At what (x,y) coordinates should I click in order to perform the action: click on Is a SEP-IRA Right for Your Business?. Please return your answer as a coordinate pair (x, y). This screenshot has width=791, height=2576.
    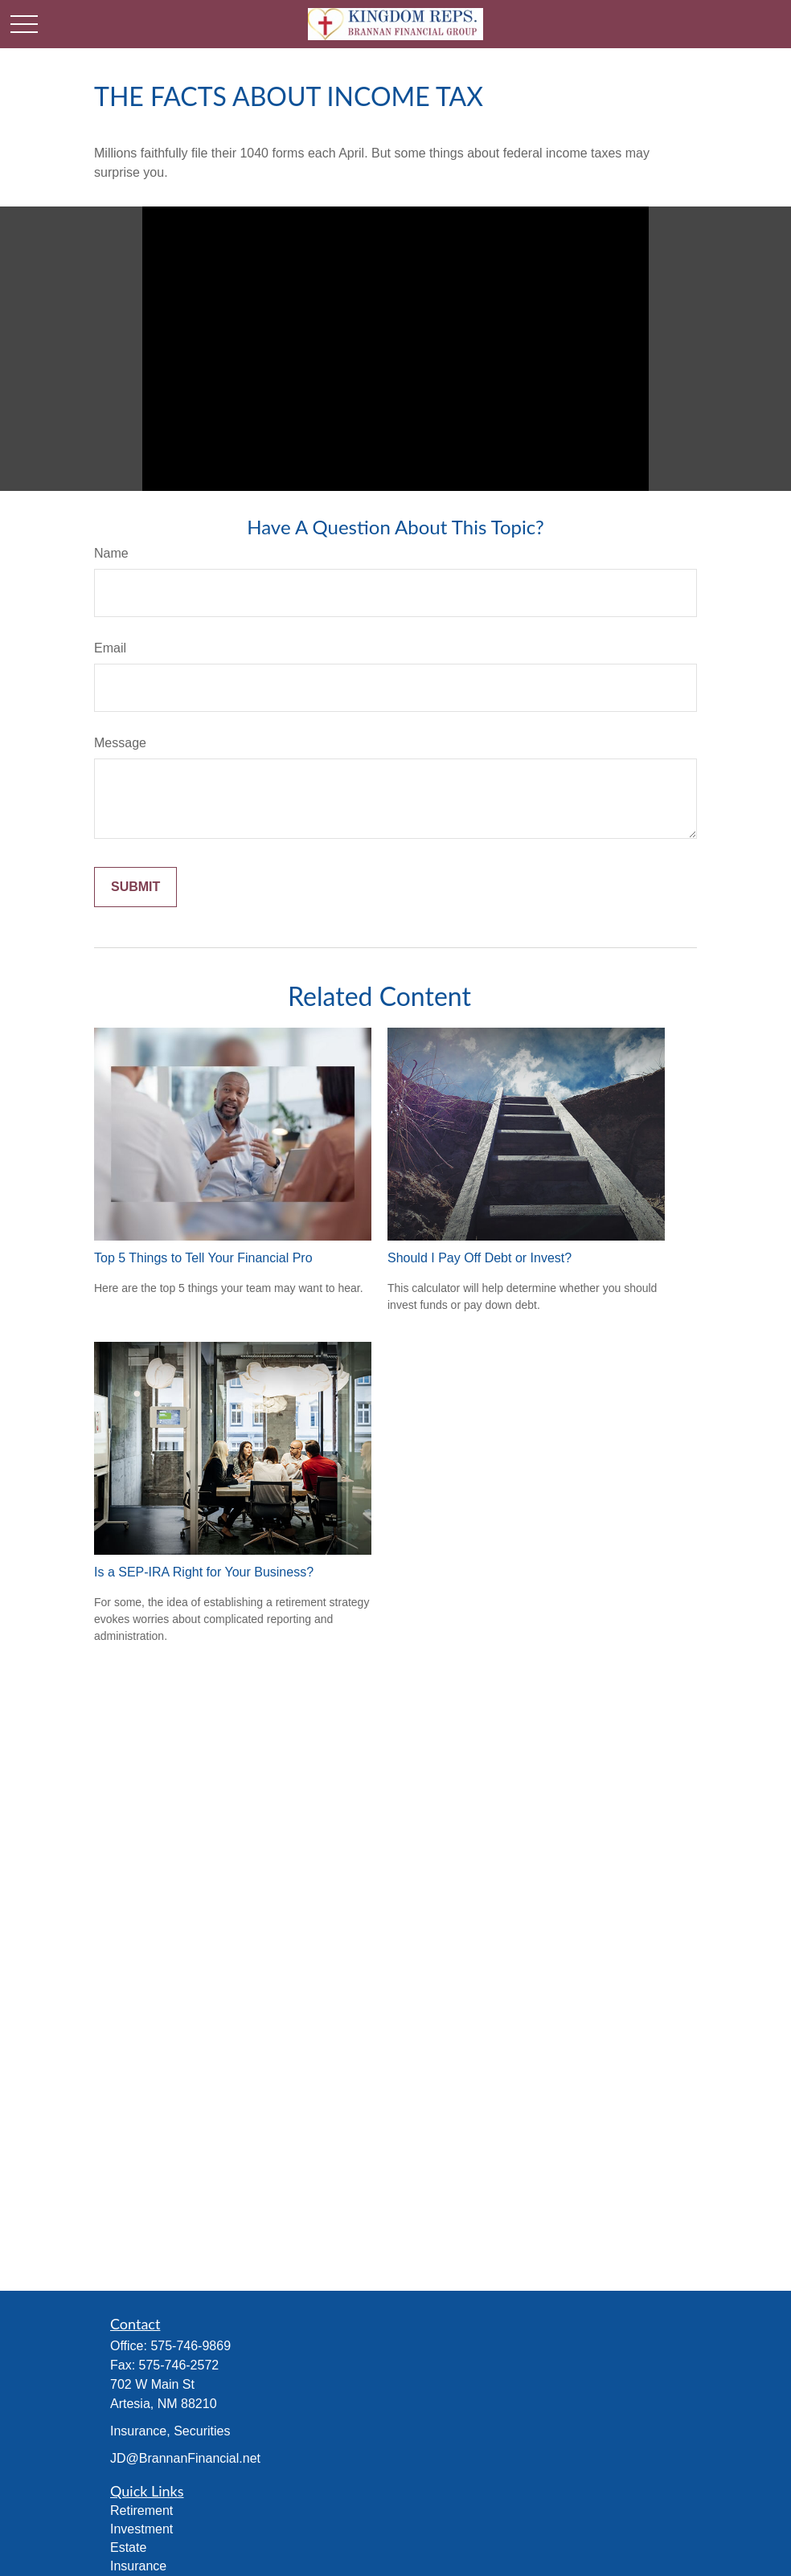
    Looking at the image, I should click on (204, 1572).